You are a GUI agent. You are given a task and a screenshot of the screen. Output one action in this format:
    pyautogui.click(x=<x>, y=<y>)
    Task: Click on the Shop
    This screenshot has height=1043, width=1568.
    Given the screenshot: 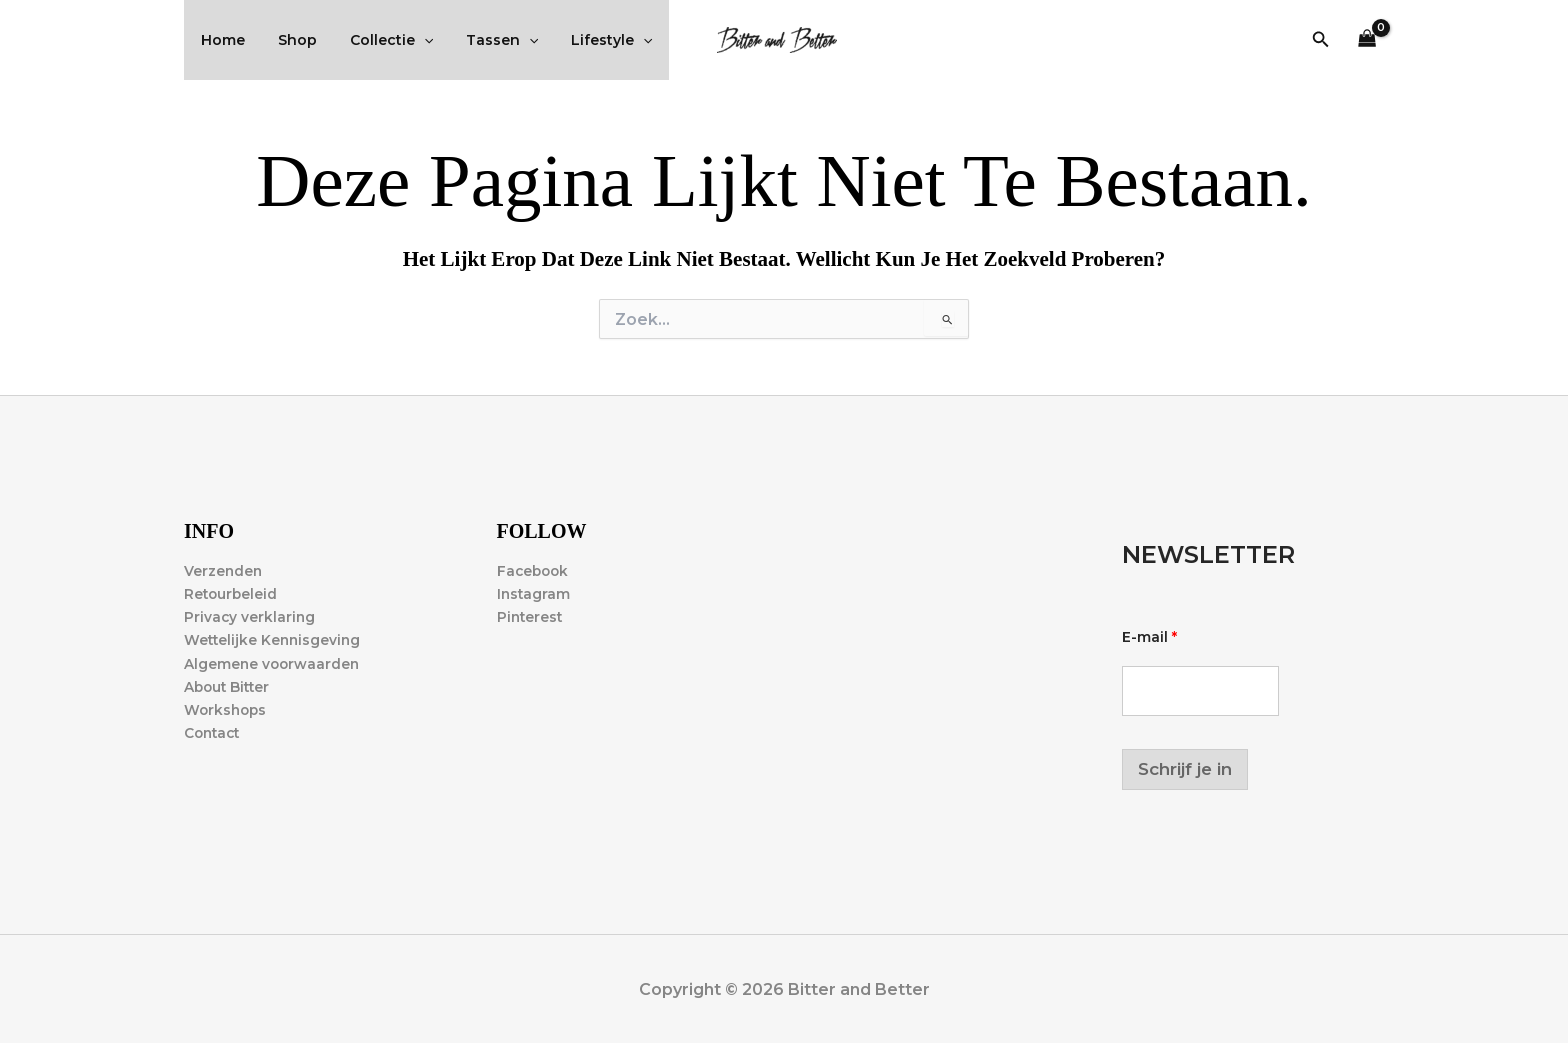 What is the action you would take?
    pyautogui.click(x=289, y=40)
    